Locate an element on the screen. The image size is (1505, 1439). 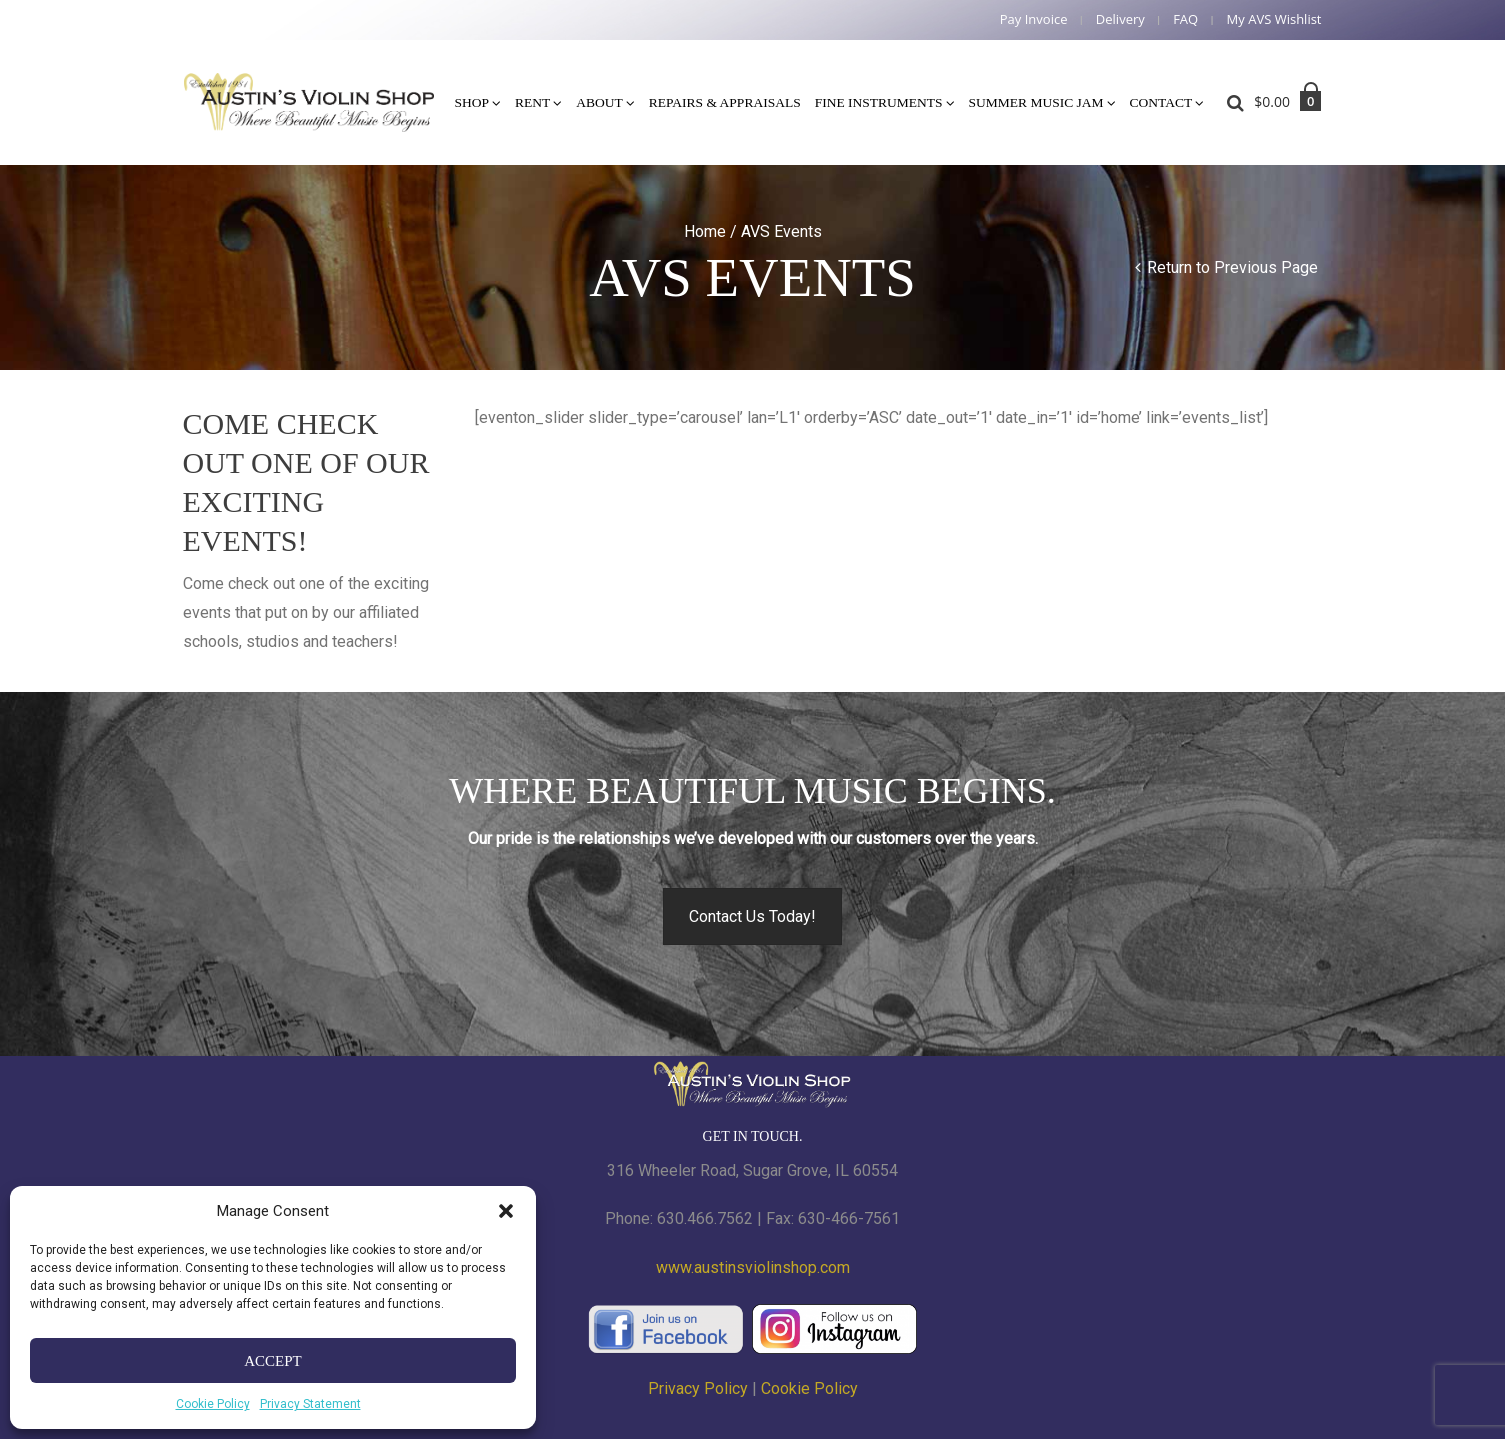
www.austinsviolinshop.com is located at coordinates (753, 1267).